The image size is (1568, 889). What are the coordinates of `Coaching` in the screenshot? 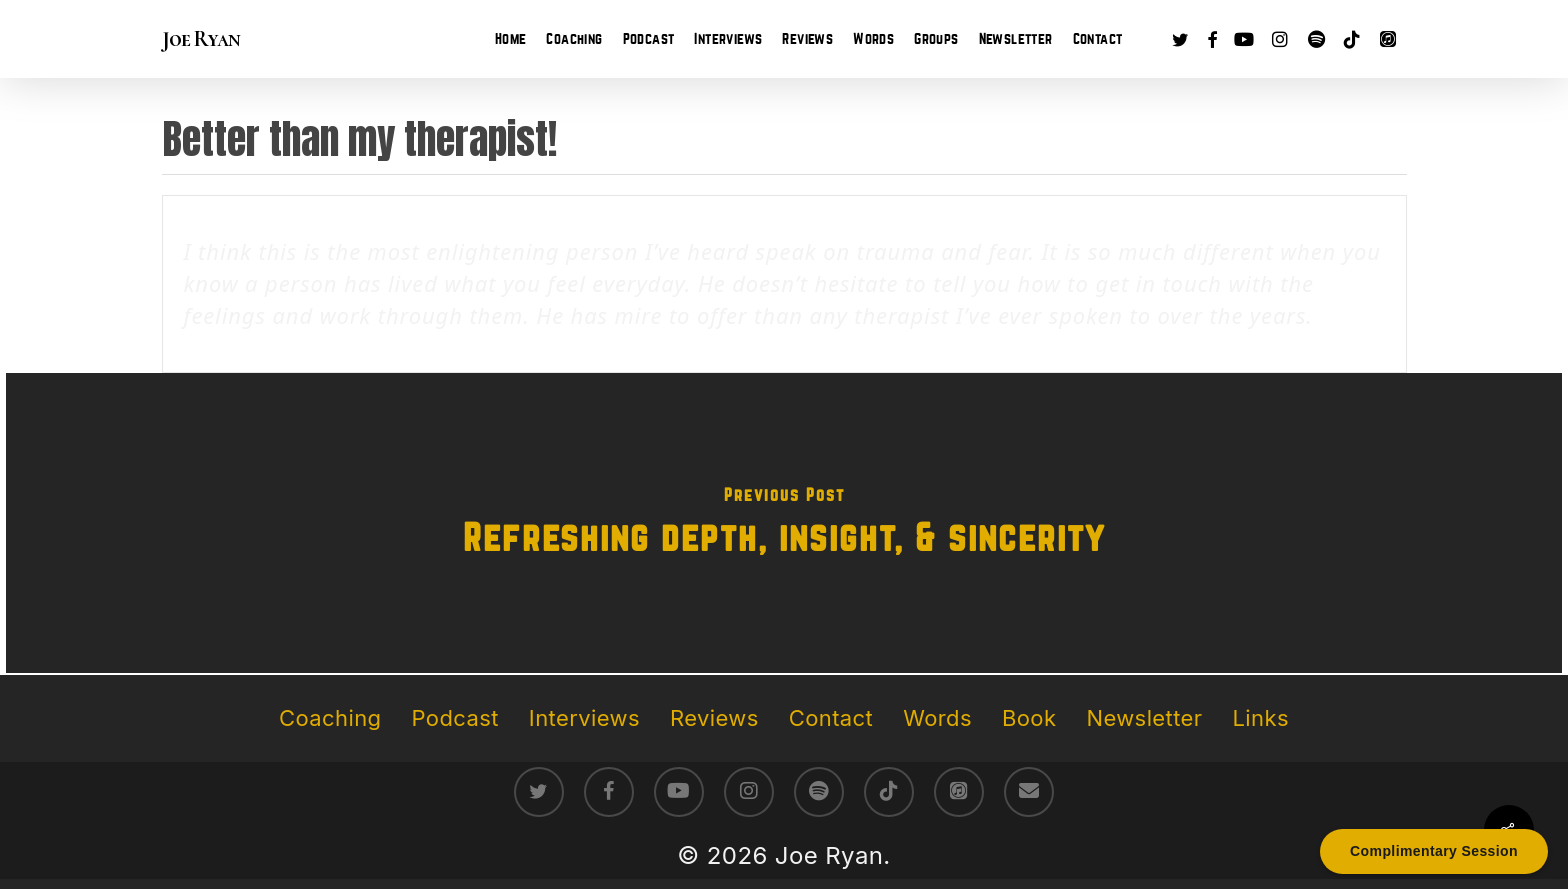 It's located at (330, 718).